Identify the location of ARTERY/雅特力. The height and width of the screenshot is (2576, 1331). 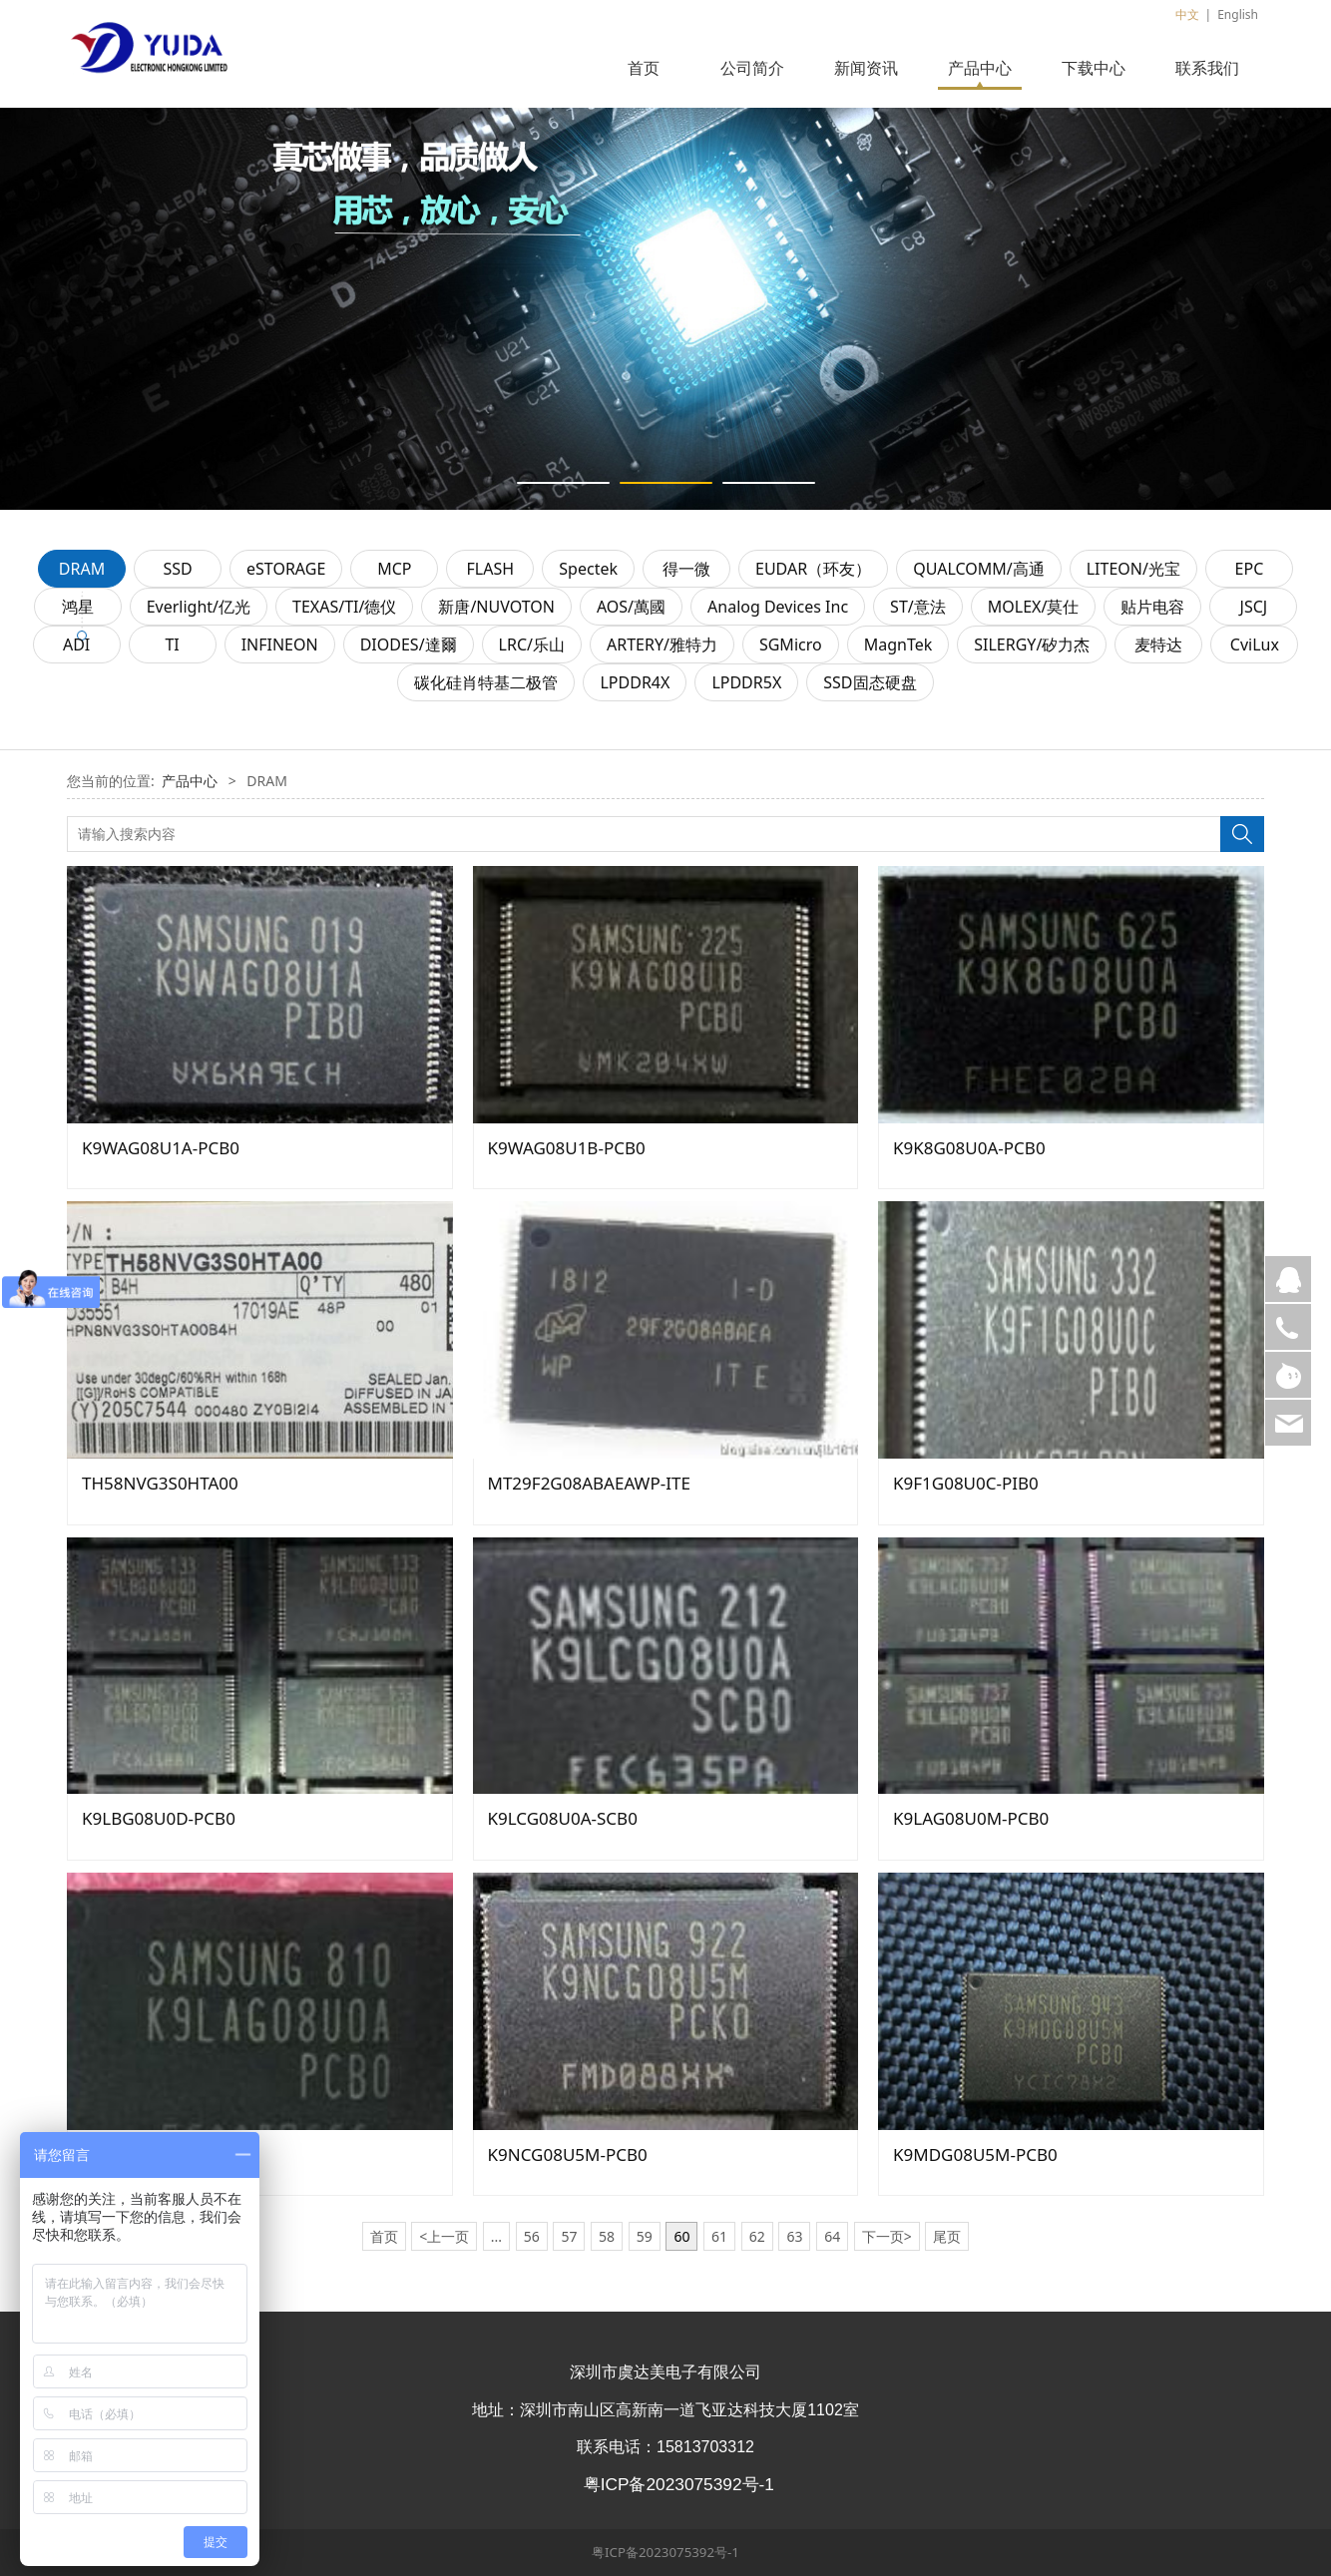
(662, 644).